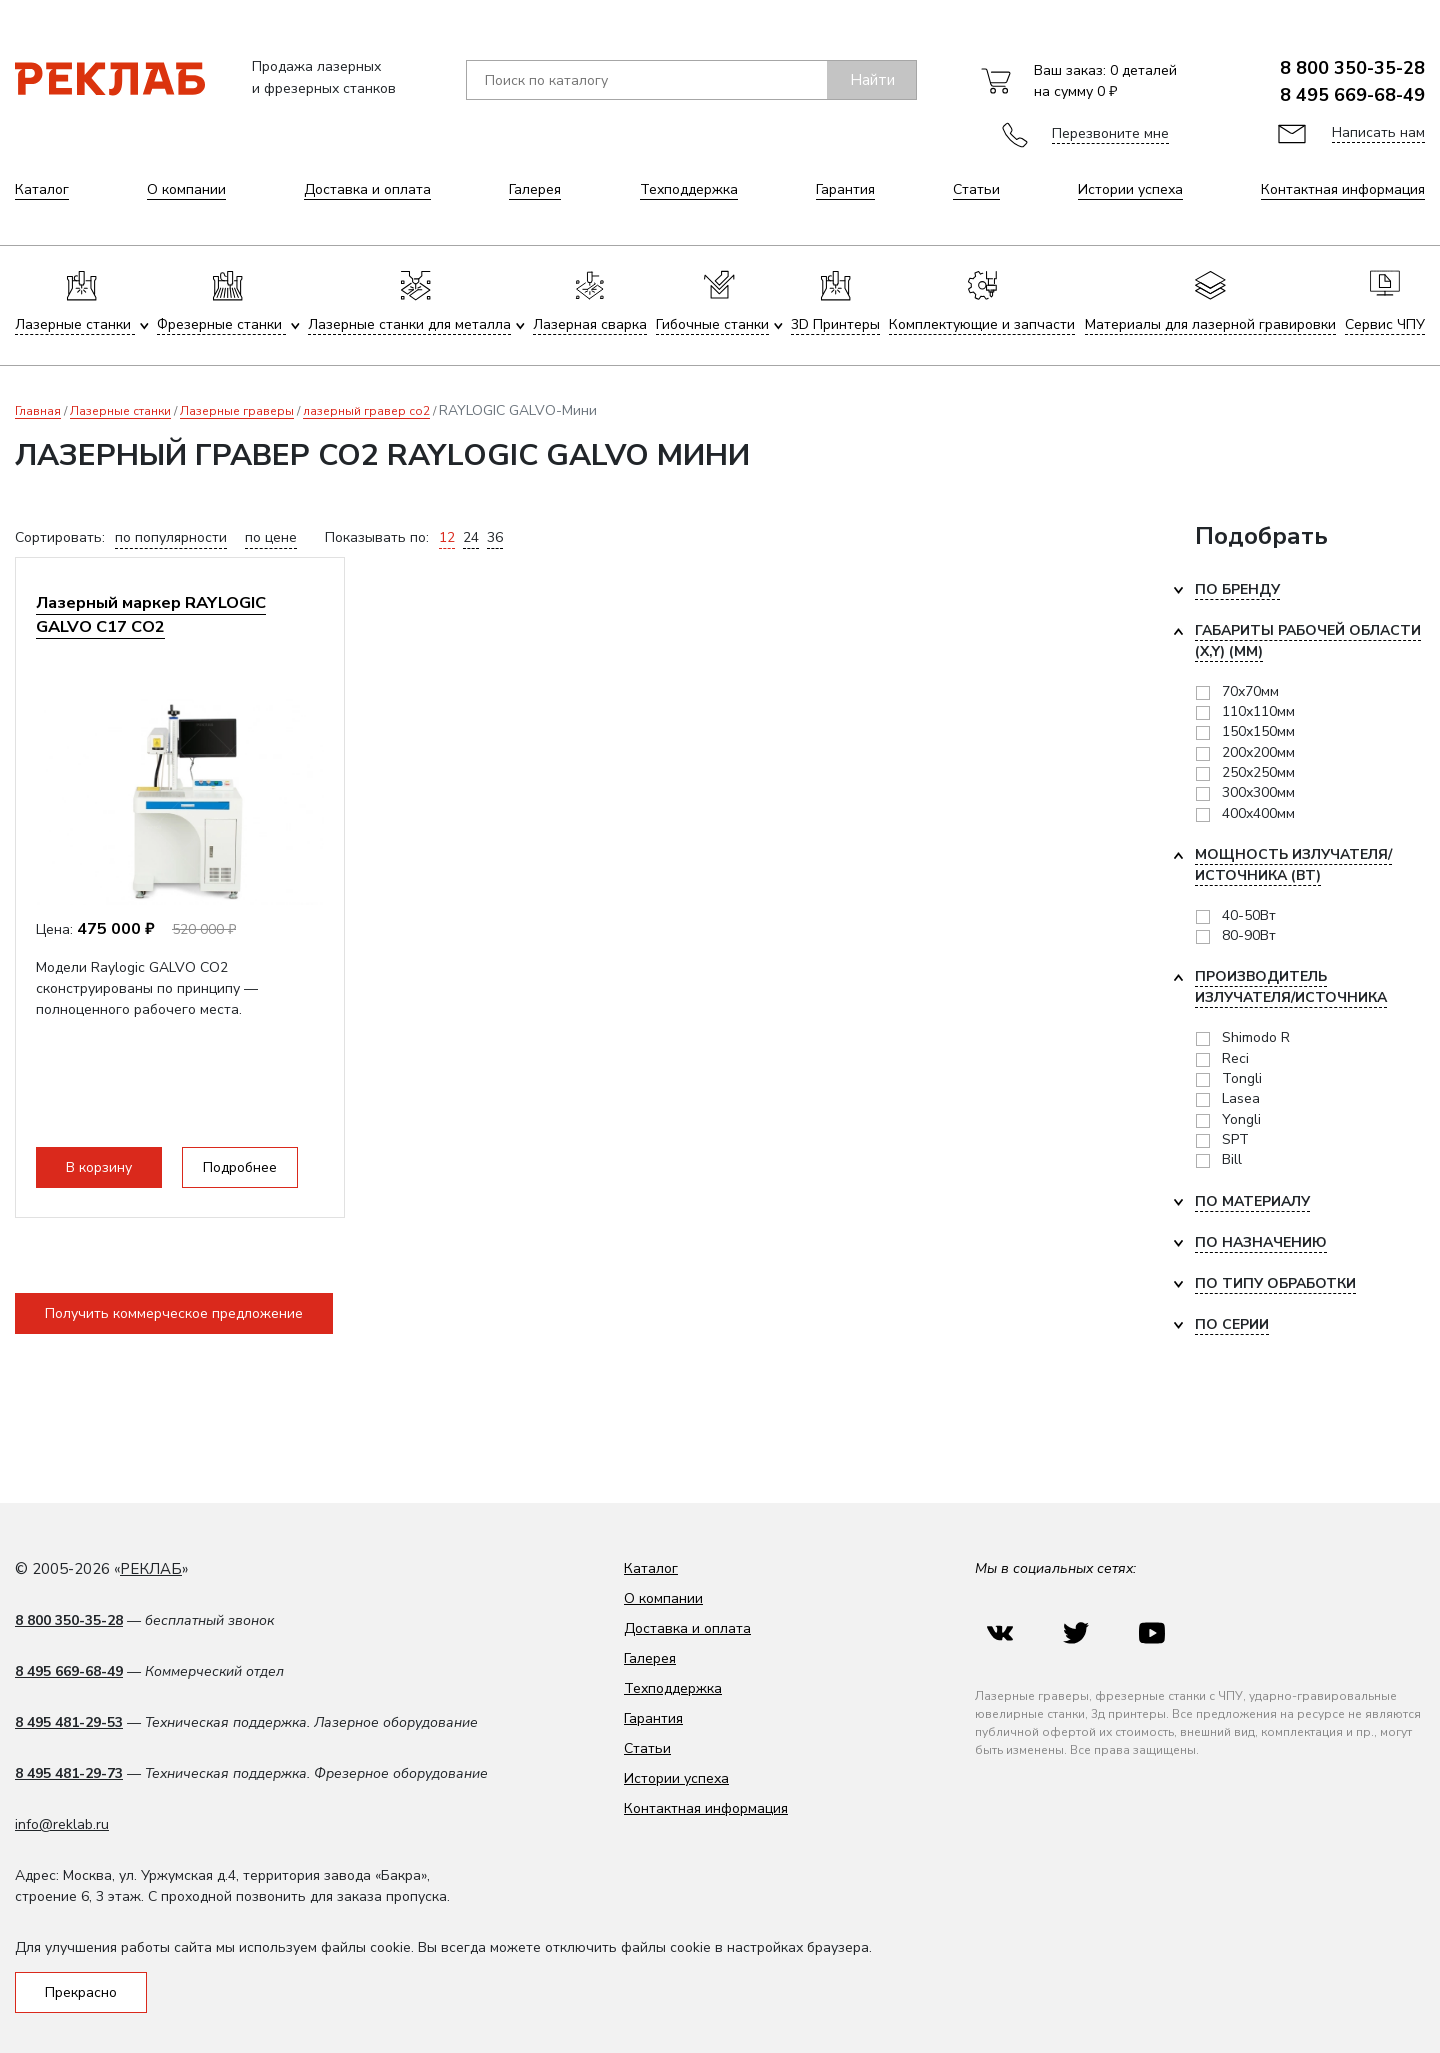 This screenshot has width=1440, height=2053. Describe the element at coordinates (1241, 1098) in the screenshot. I see `Lasea` at that location.